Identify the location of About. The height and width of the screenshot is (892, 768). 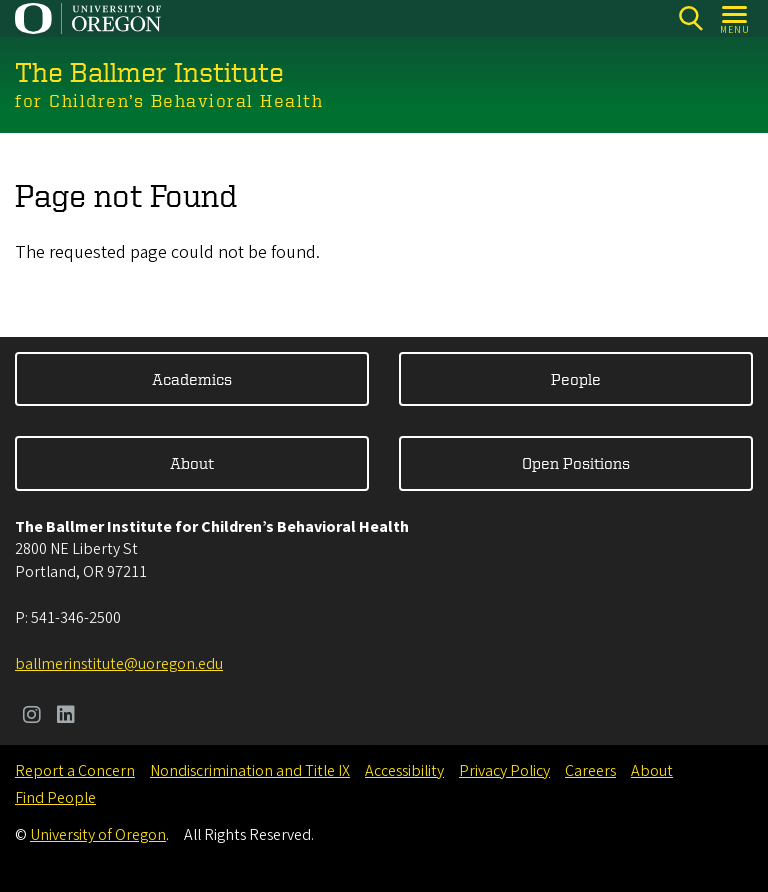
(192, 463).